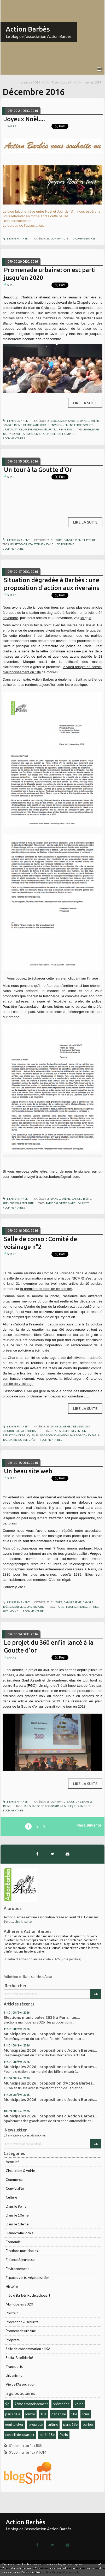 The image size is (105, 2576). Describe the element at coordinates (92, 82) in the screenshot. I see `janvier 2017` at that location.